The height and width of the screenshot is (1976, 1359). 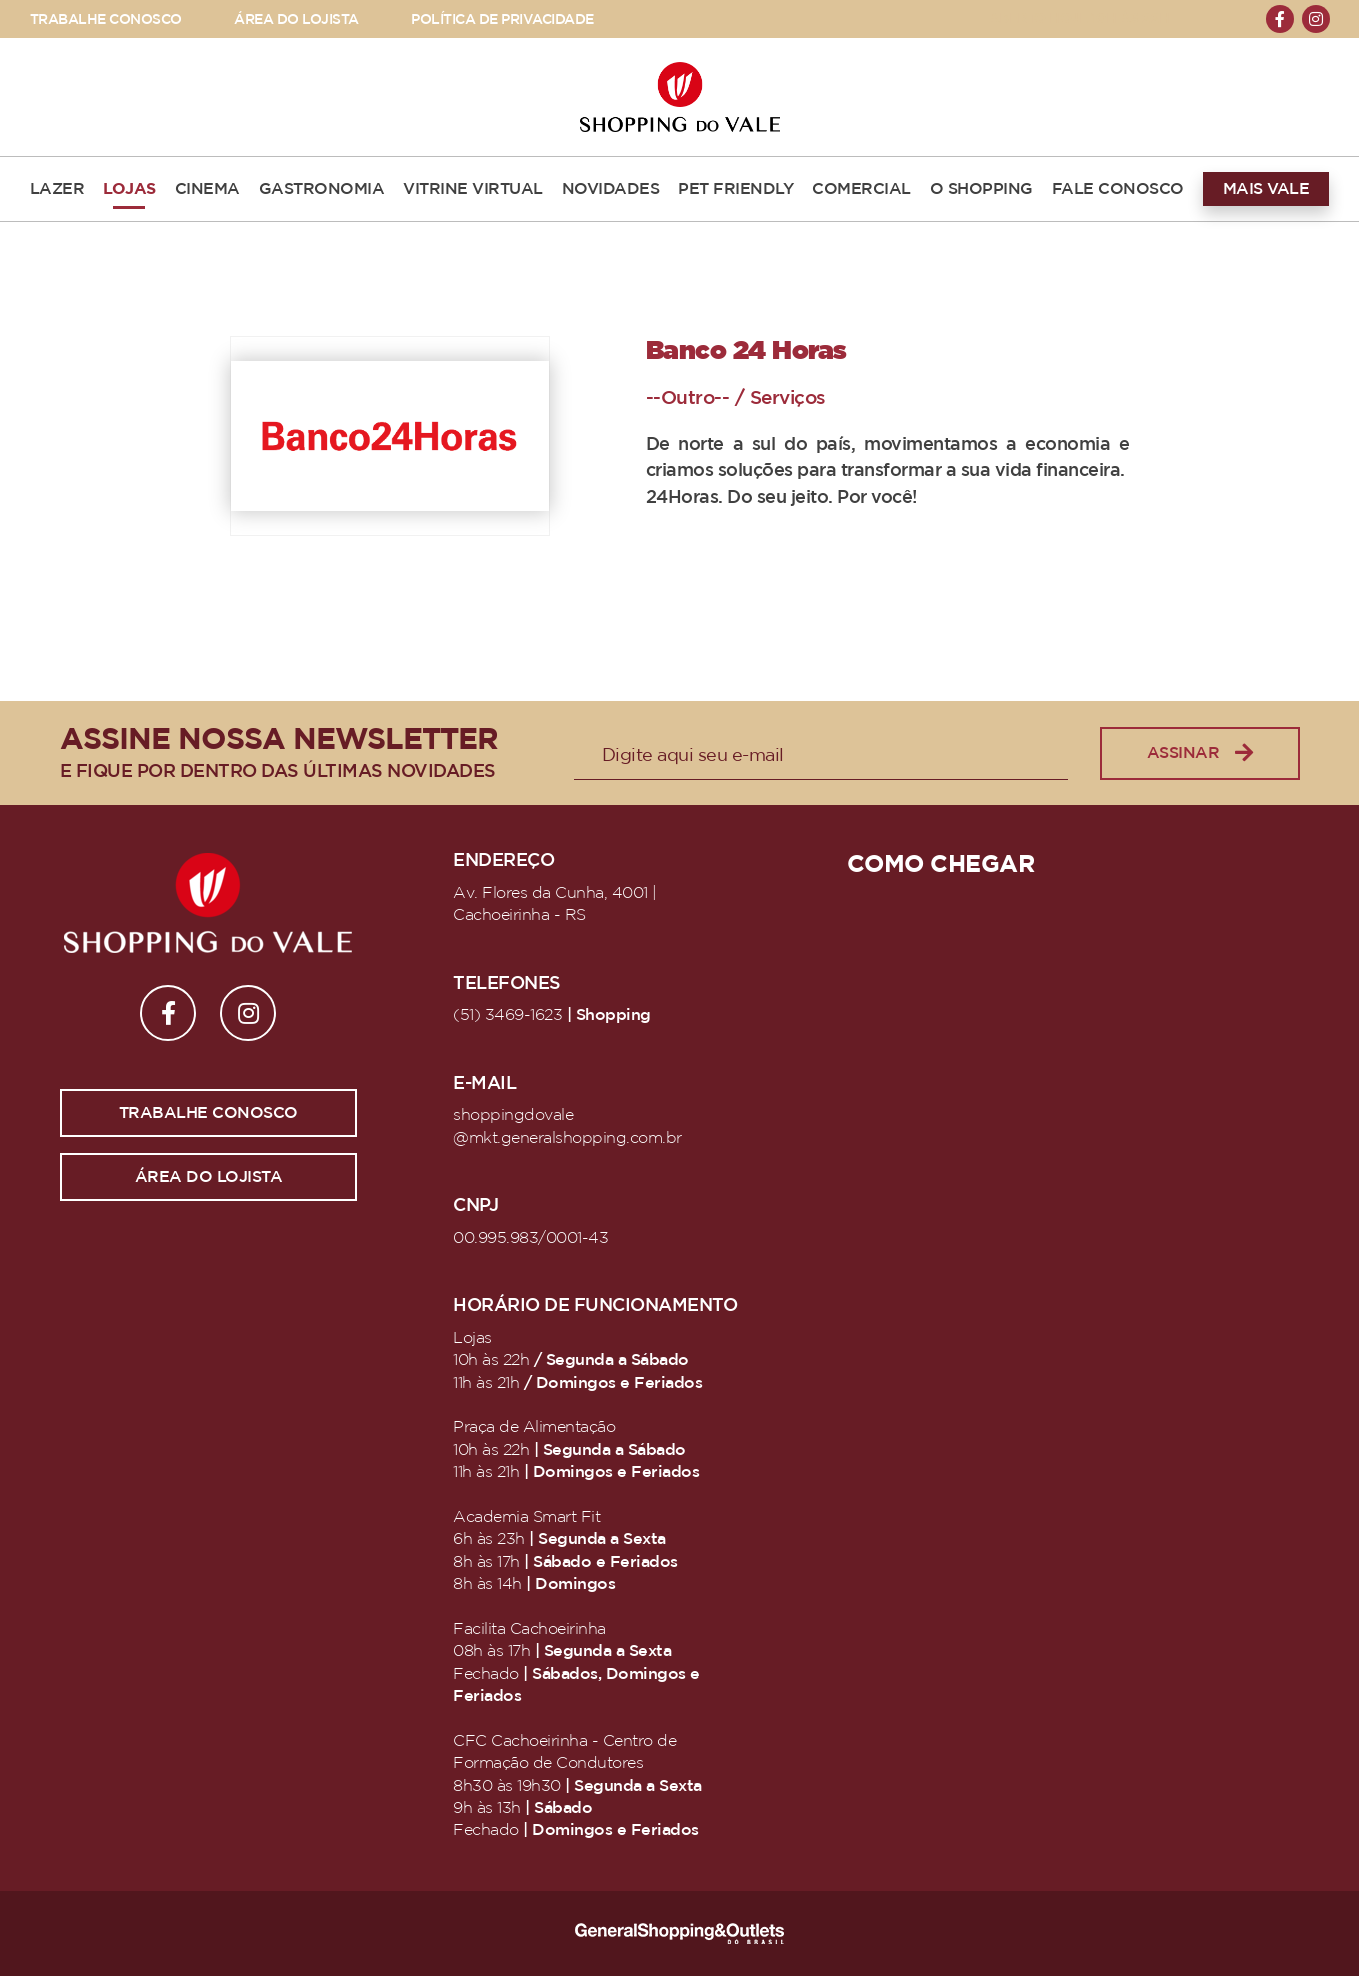 What do you see at coordinates (296, 19) in the screenshot?
I see `ÁREA DO LOJISTA` at bounding box center [296, 19].